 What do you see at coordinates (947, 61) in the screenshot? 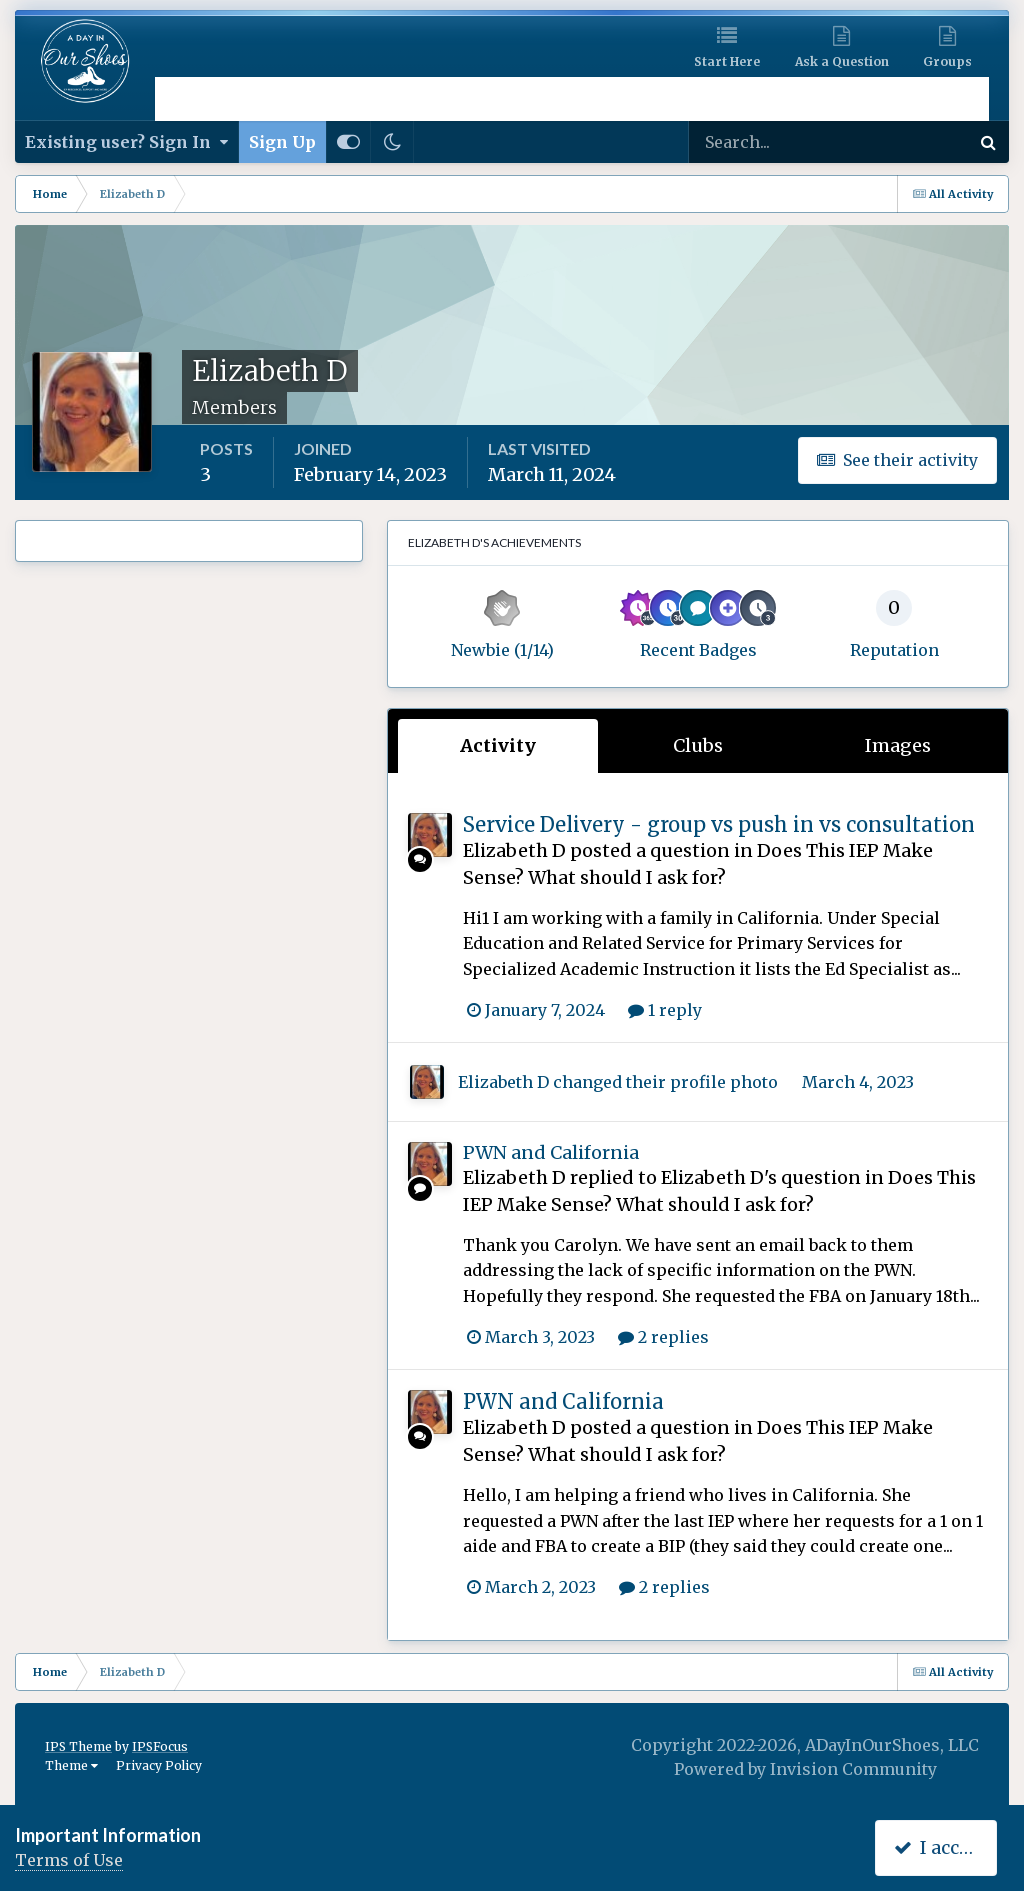
I see `Groups` at bounding box center [947, 61].